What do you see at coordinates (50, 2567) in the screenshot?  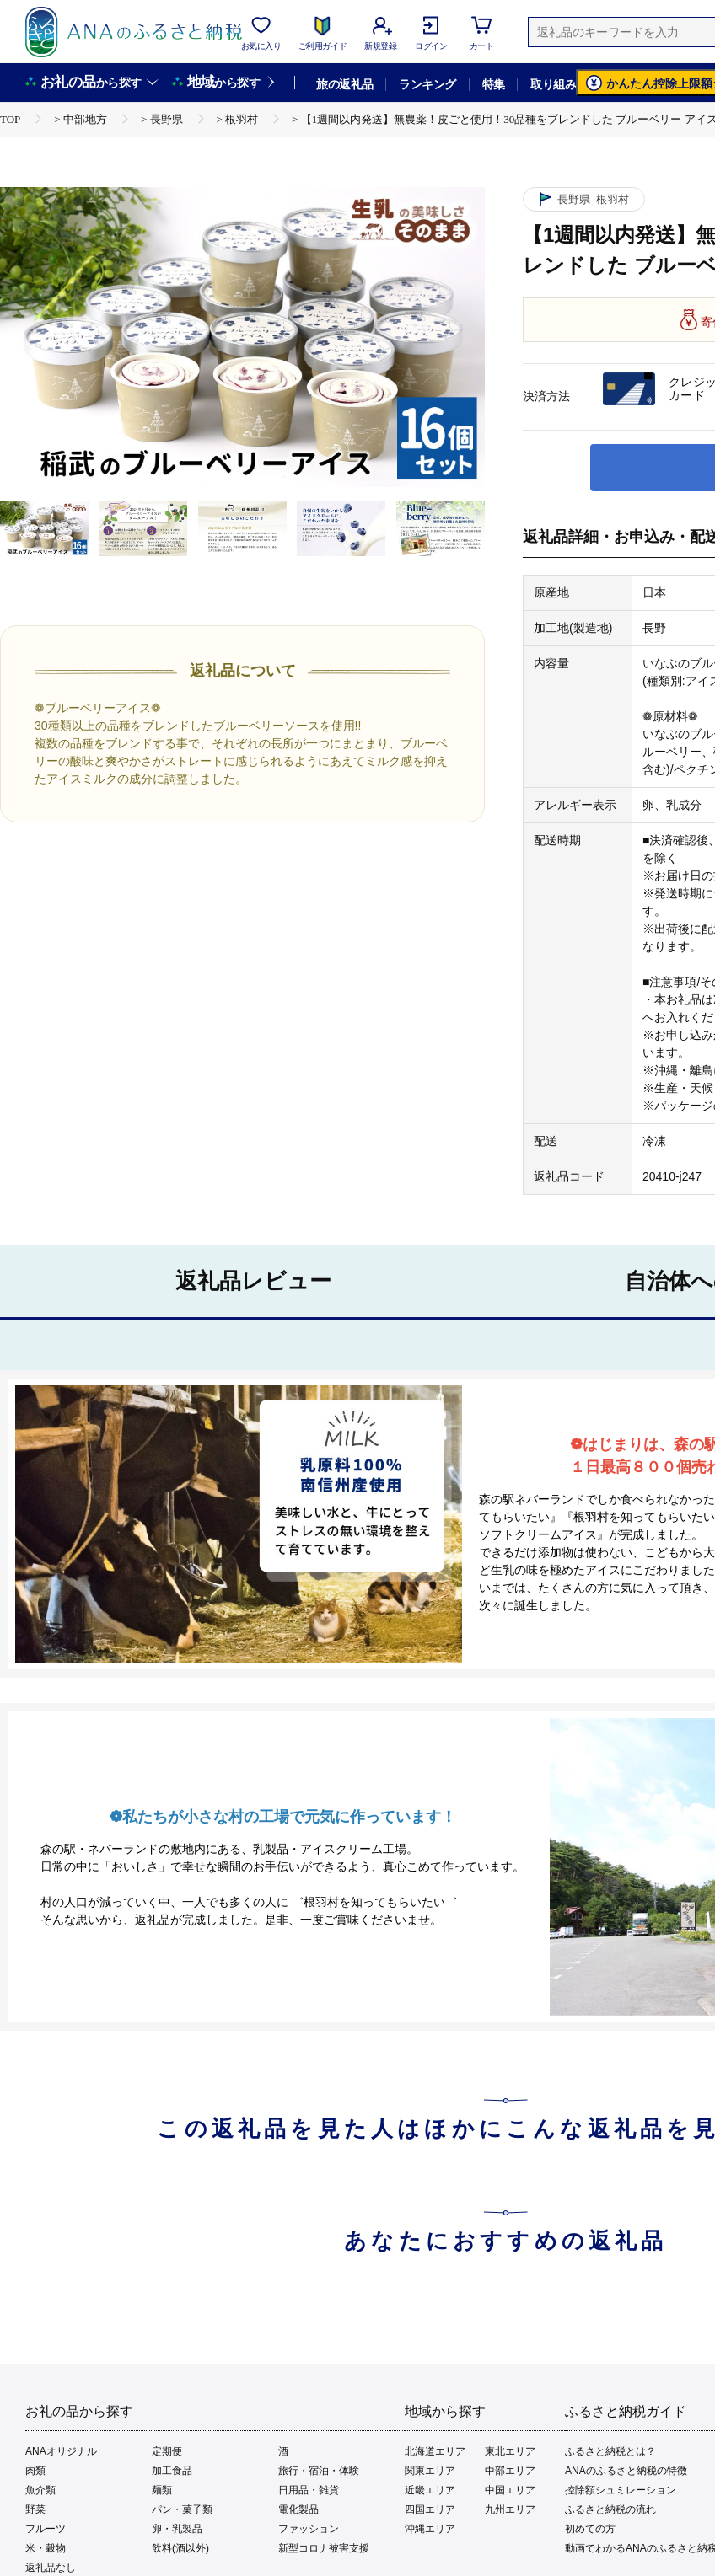 I see `返礼品なし` at bounding box center [50, 2567].